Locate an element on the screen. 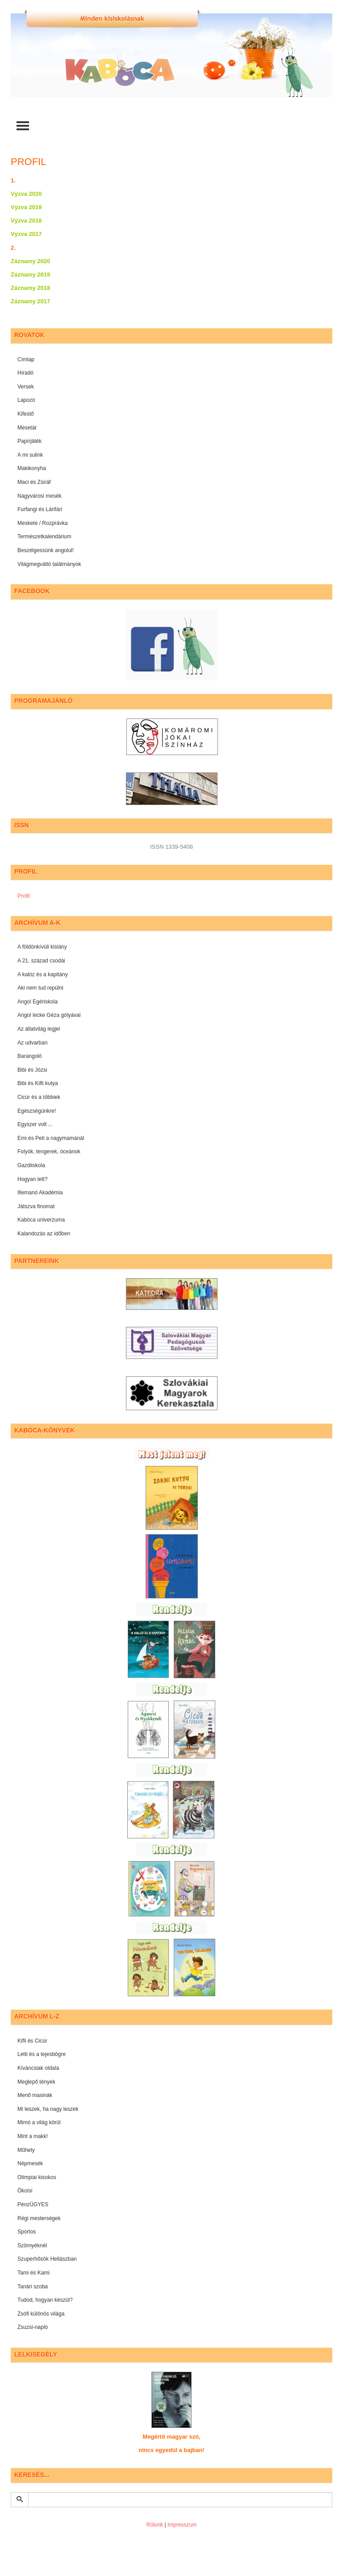  Régi mesterségek is located at coordinates (39, 2218).